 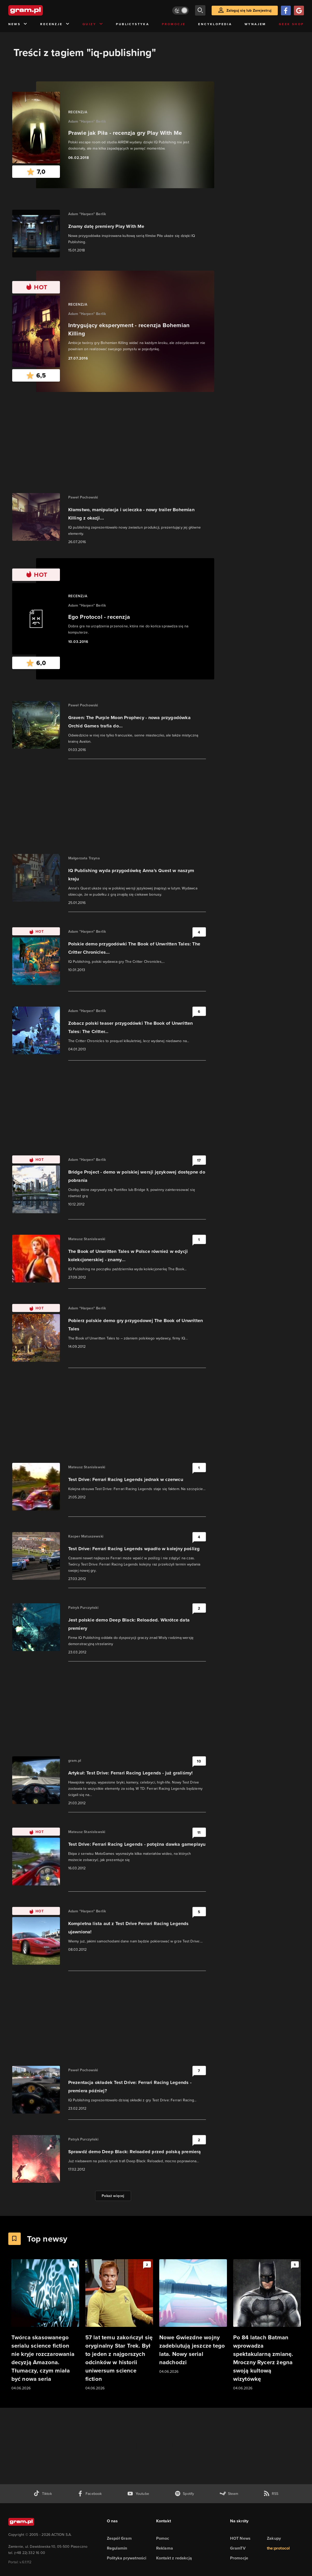 What do you see at coordinates (127, 2558) in the screenshot?
I see `Polityka prywatności` at bounding box center [127, 2558].